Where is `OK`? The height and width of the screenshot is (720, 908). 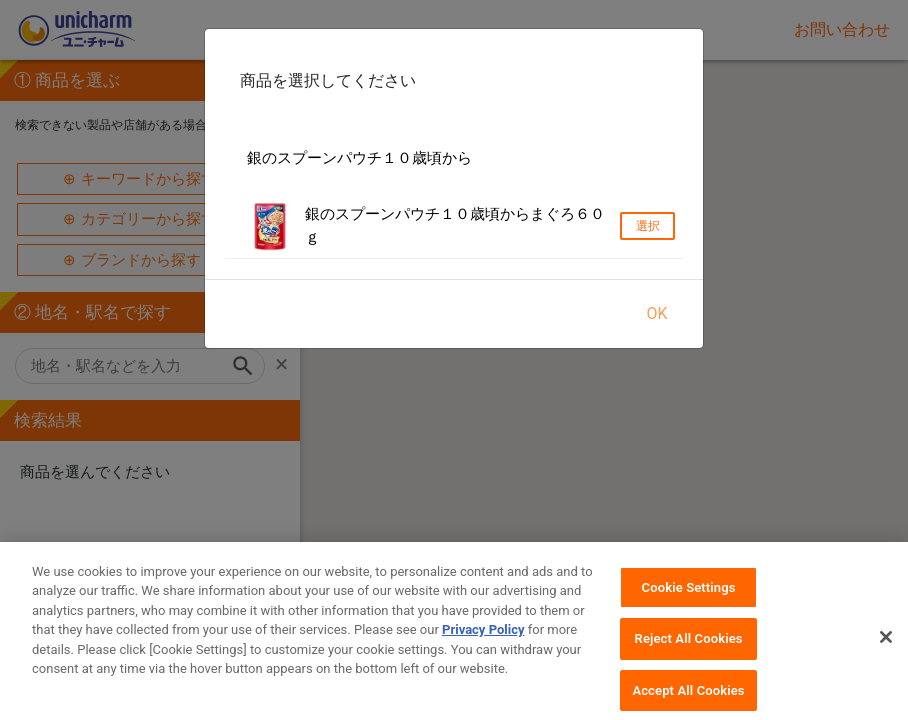 OK is located at coordinates (656, 313).